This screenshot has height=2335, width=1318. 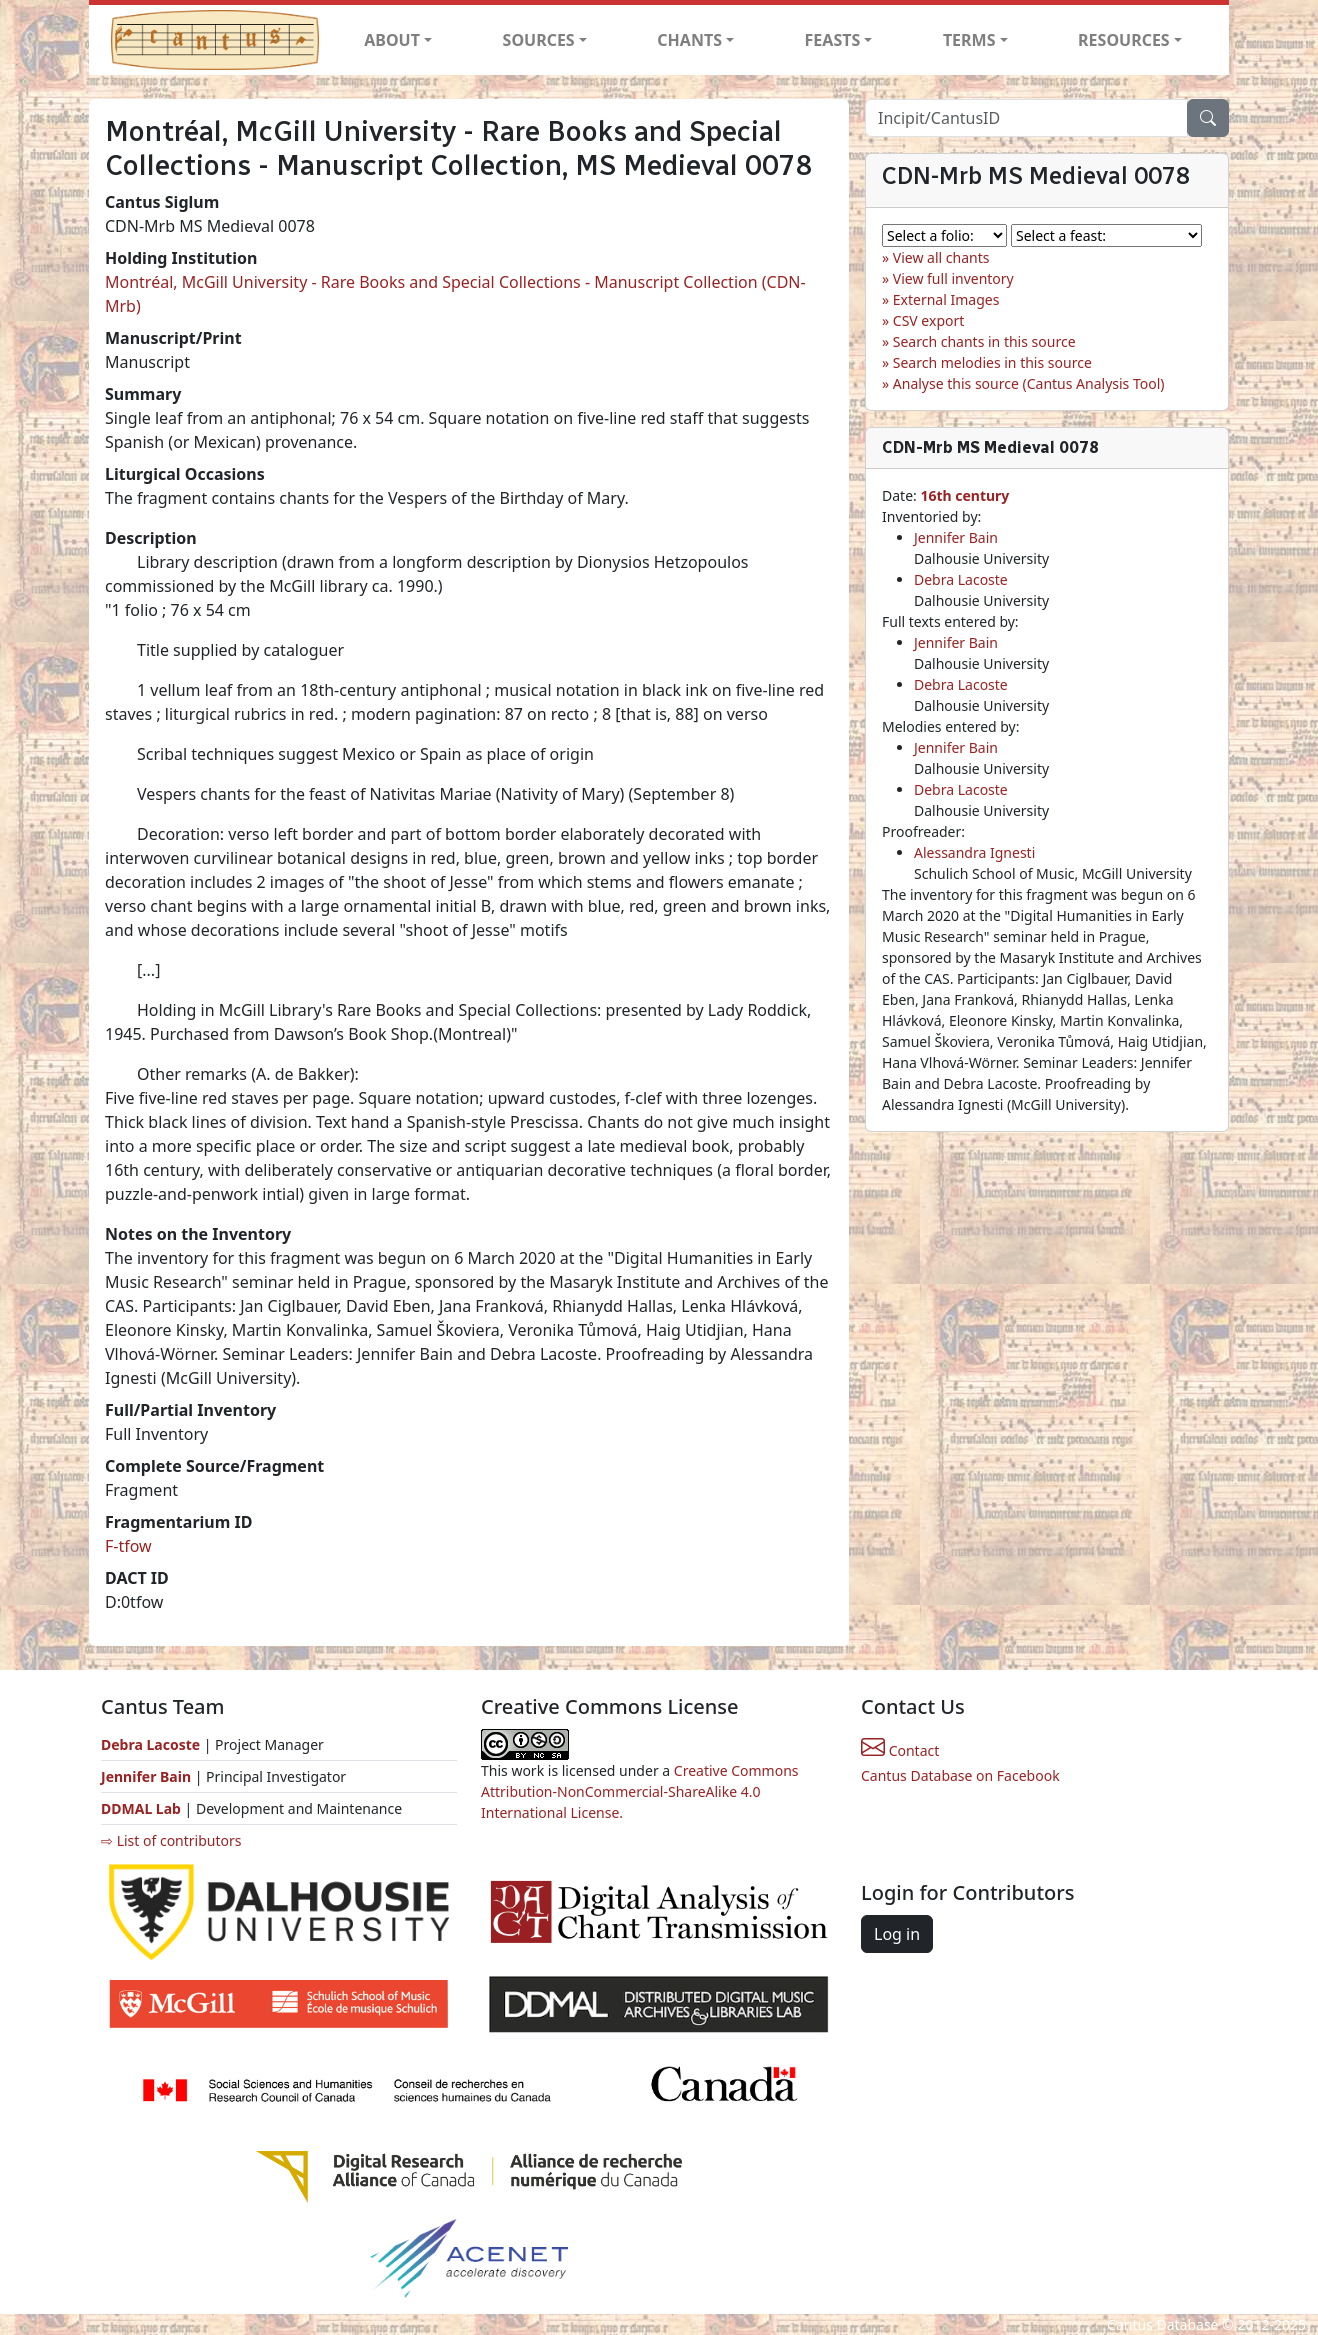 What do you see at coordinates (640, 1791) in the screenshot?
I see `Creative Commons Attribution-NonCommercial-ShareAlike 4.0 International License.` at bounding box center [640, 1791].